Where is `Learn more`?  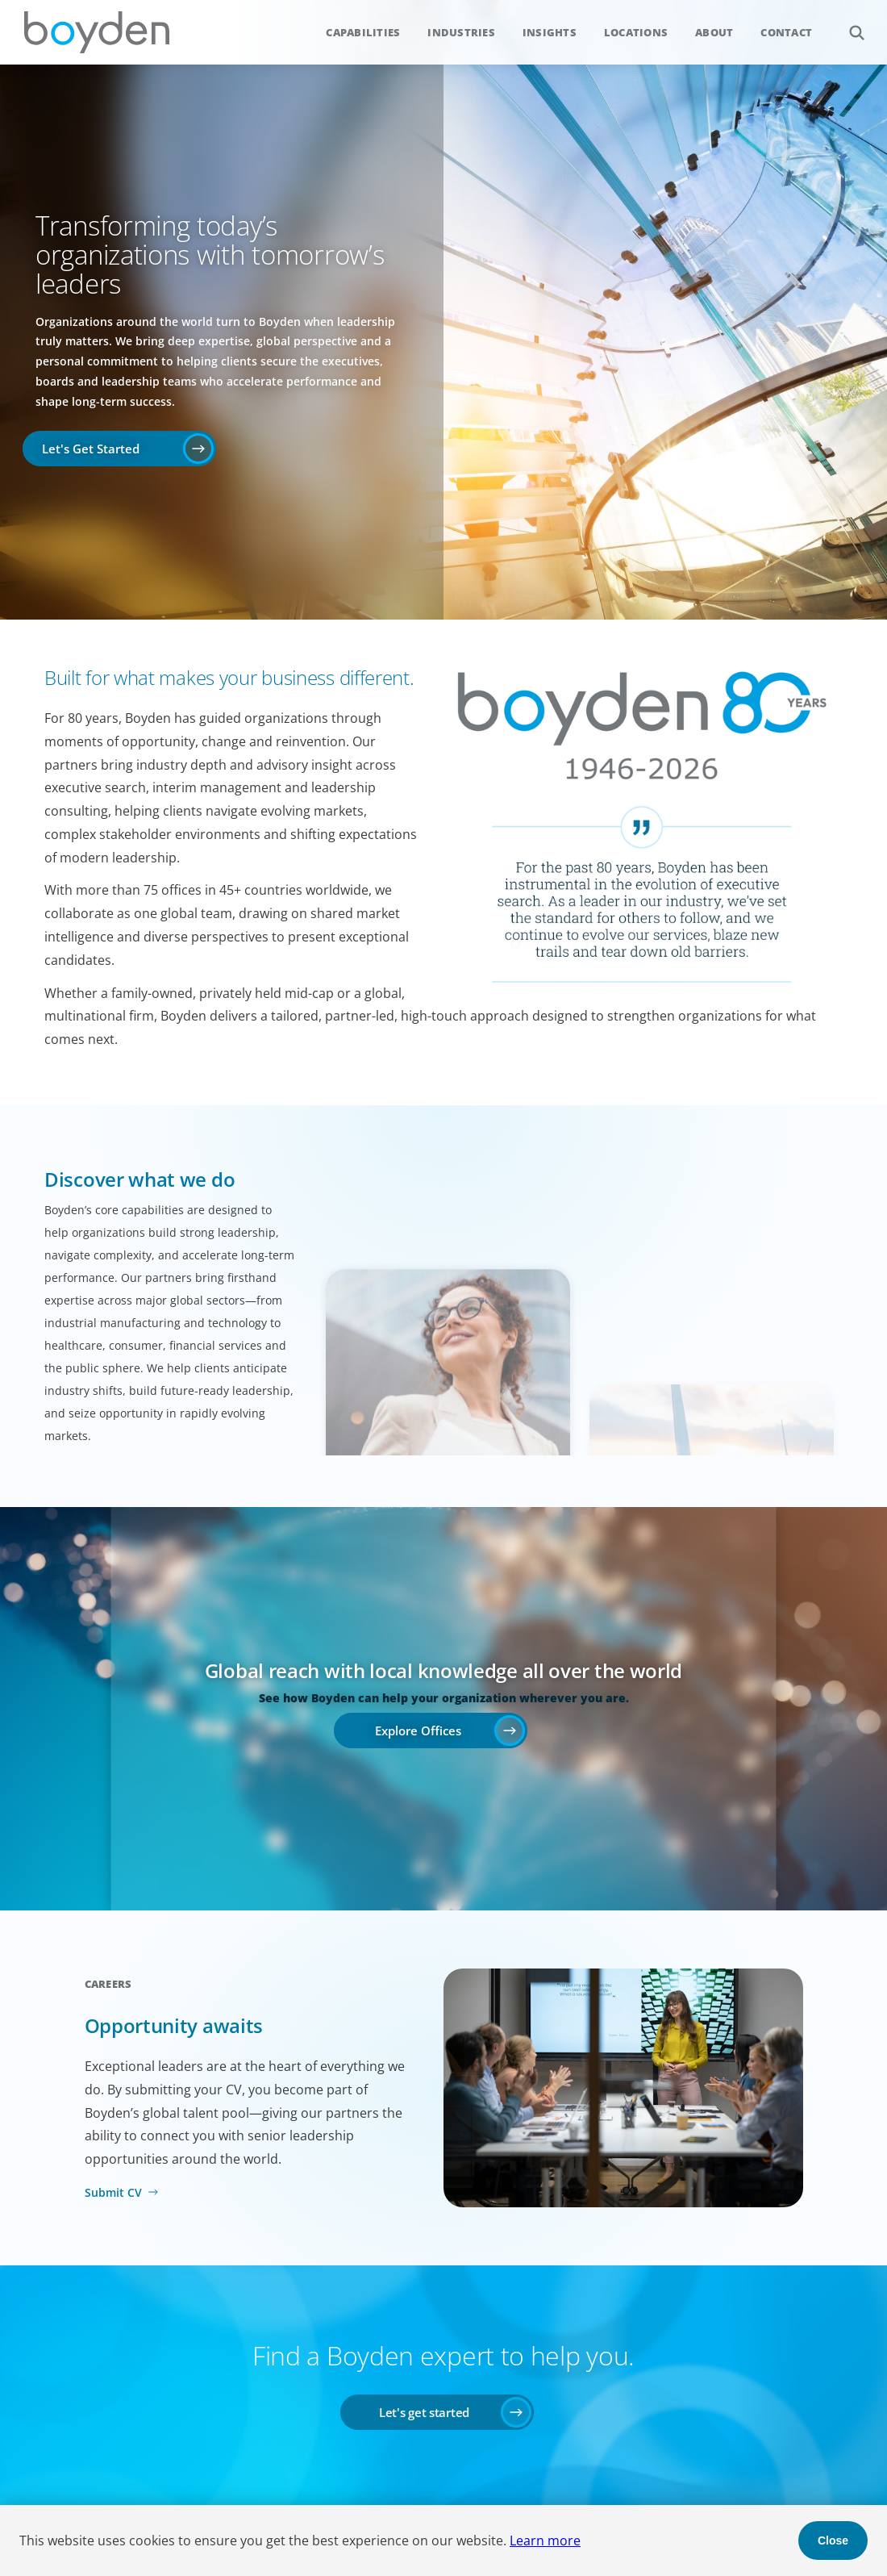
Learn more is located at coordinates (545, 2540).